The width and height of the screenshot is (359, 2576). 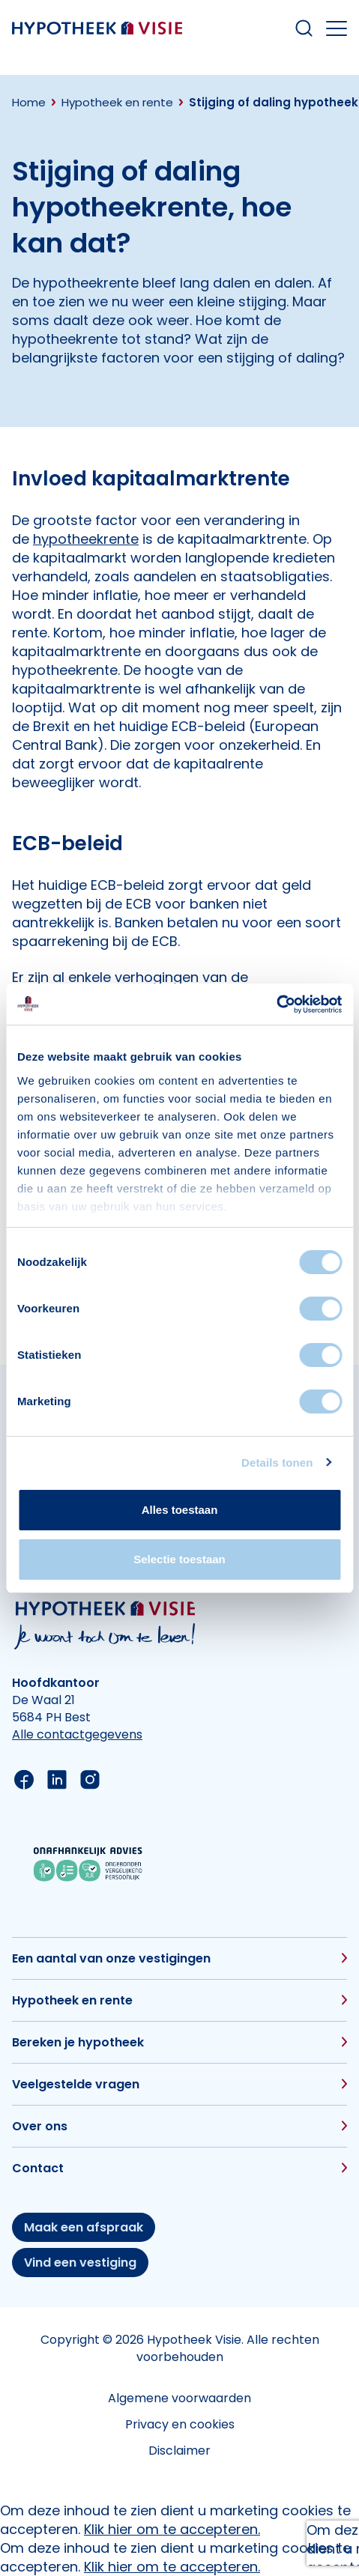 What do you see at coordinates (179, 2398) in the screenshot?
I see `Algemene voorwaarden` at bounding box center [179, 2398].